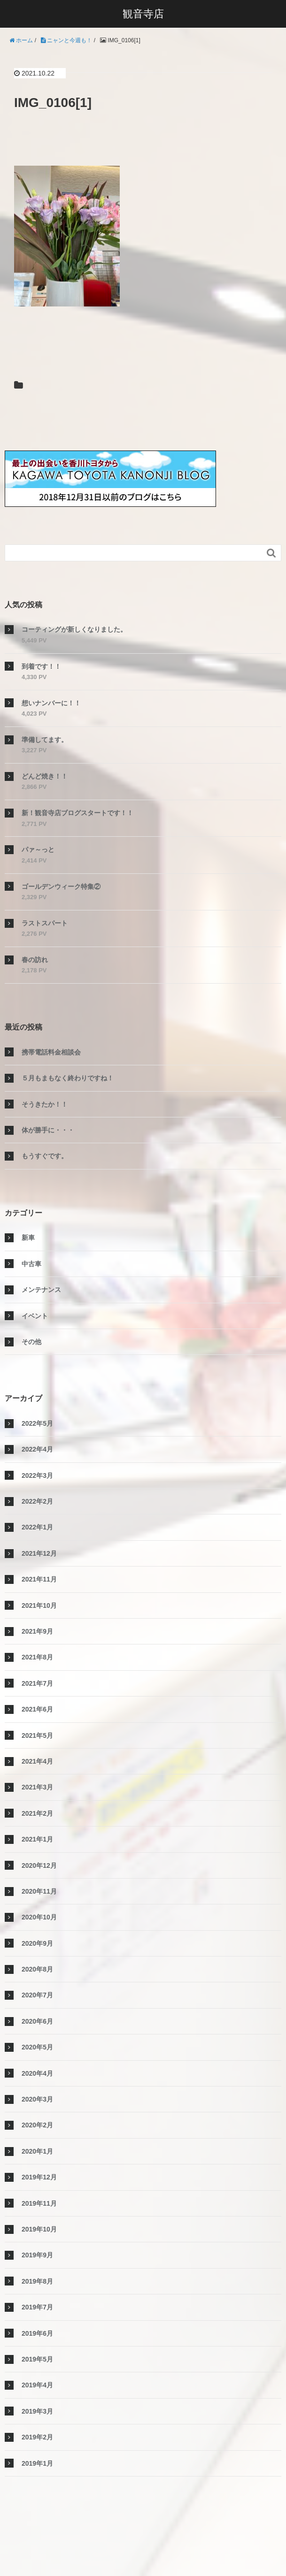 This screenshot has width=286, height=2576. Describe the element at coordinates (37, 2099) in the screenshot. I see `2020年3月` at that location.